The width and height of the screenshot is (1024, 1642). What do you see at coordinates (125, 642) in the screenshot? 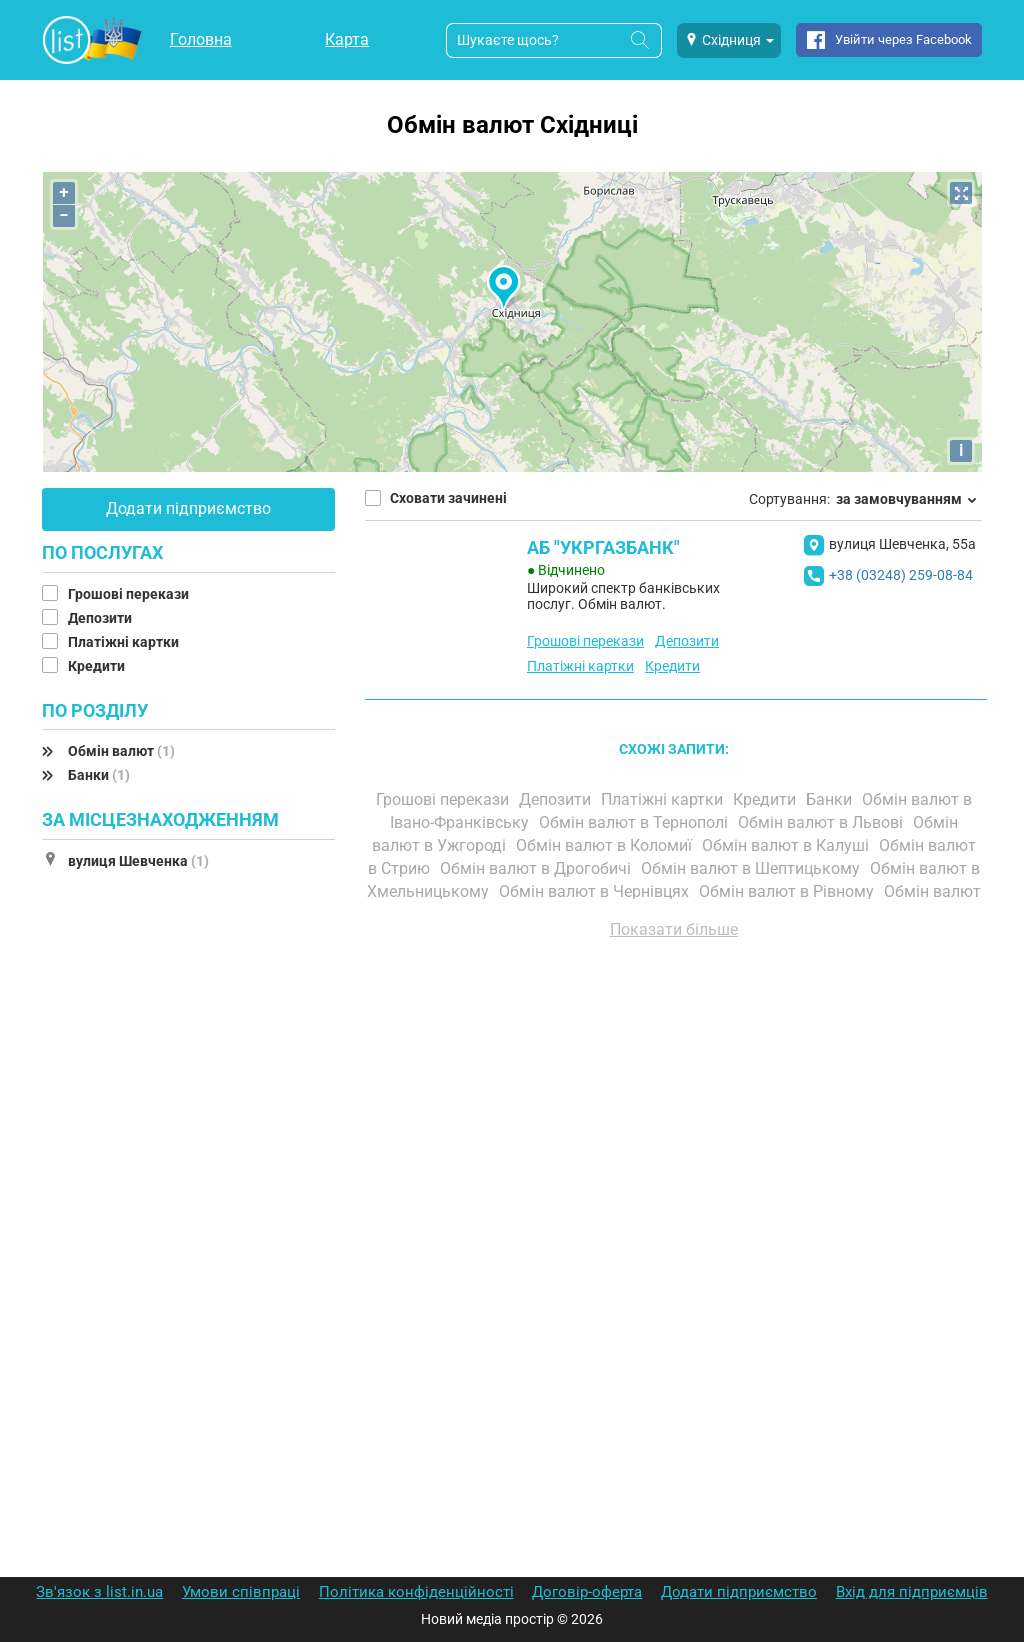
I see `Платіжні картки` at bounding box center [125, 642].